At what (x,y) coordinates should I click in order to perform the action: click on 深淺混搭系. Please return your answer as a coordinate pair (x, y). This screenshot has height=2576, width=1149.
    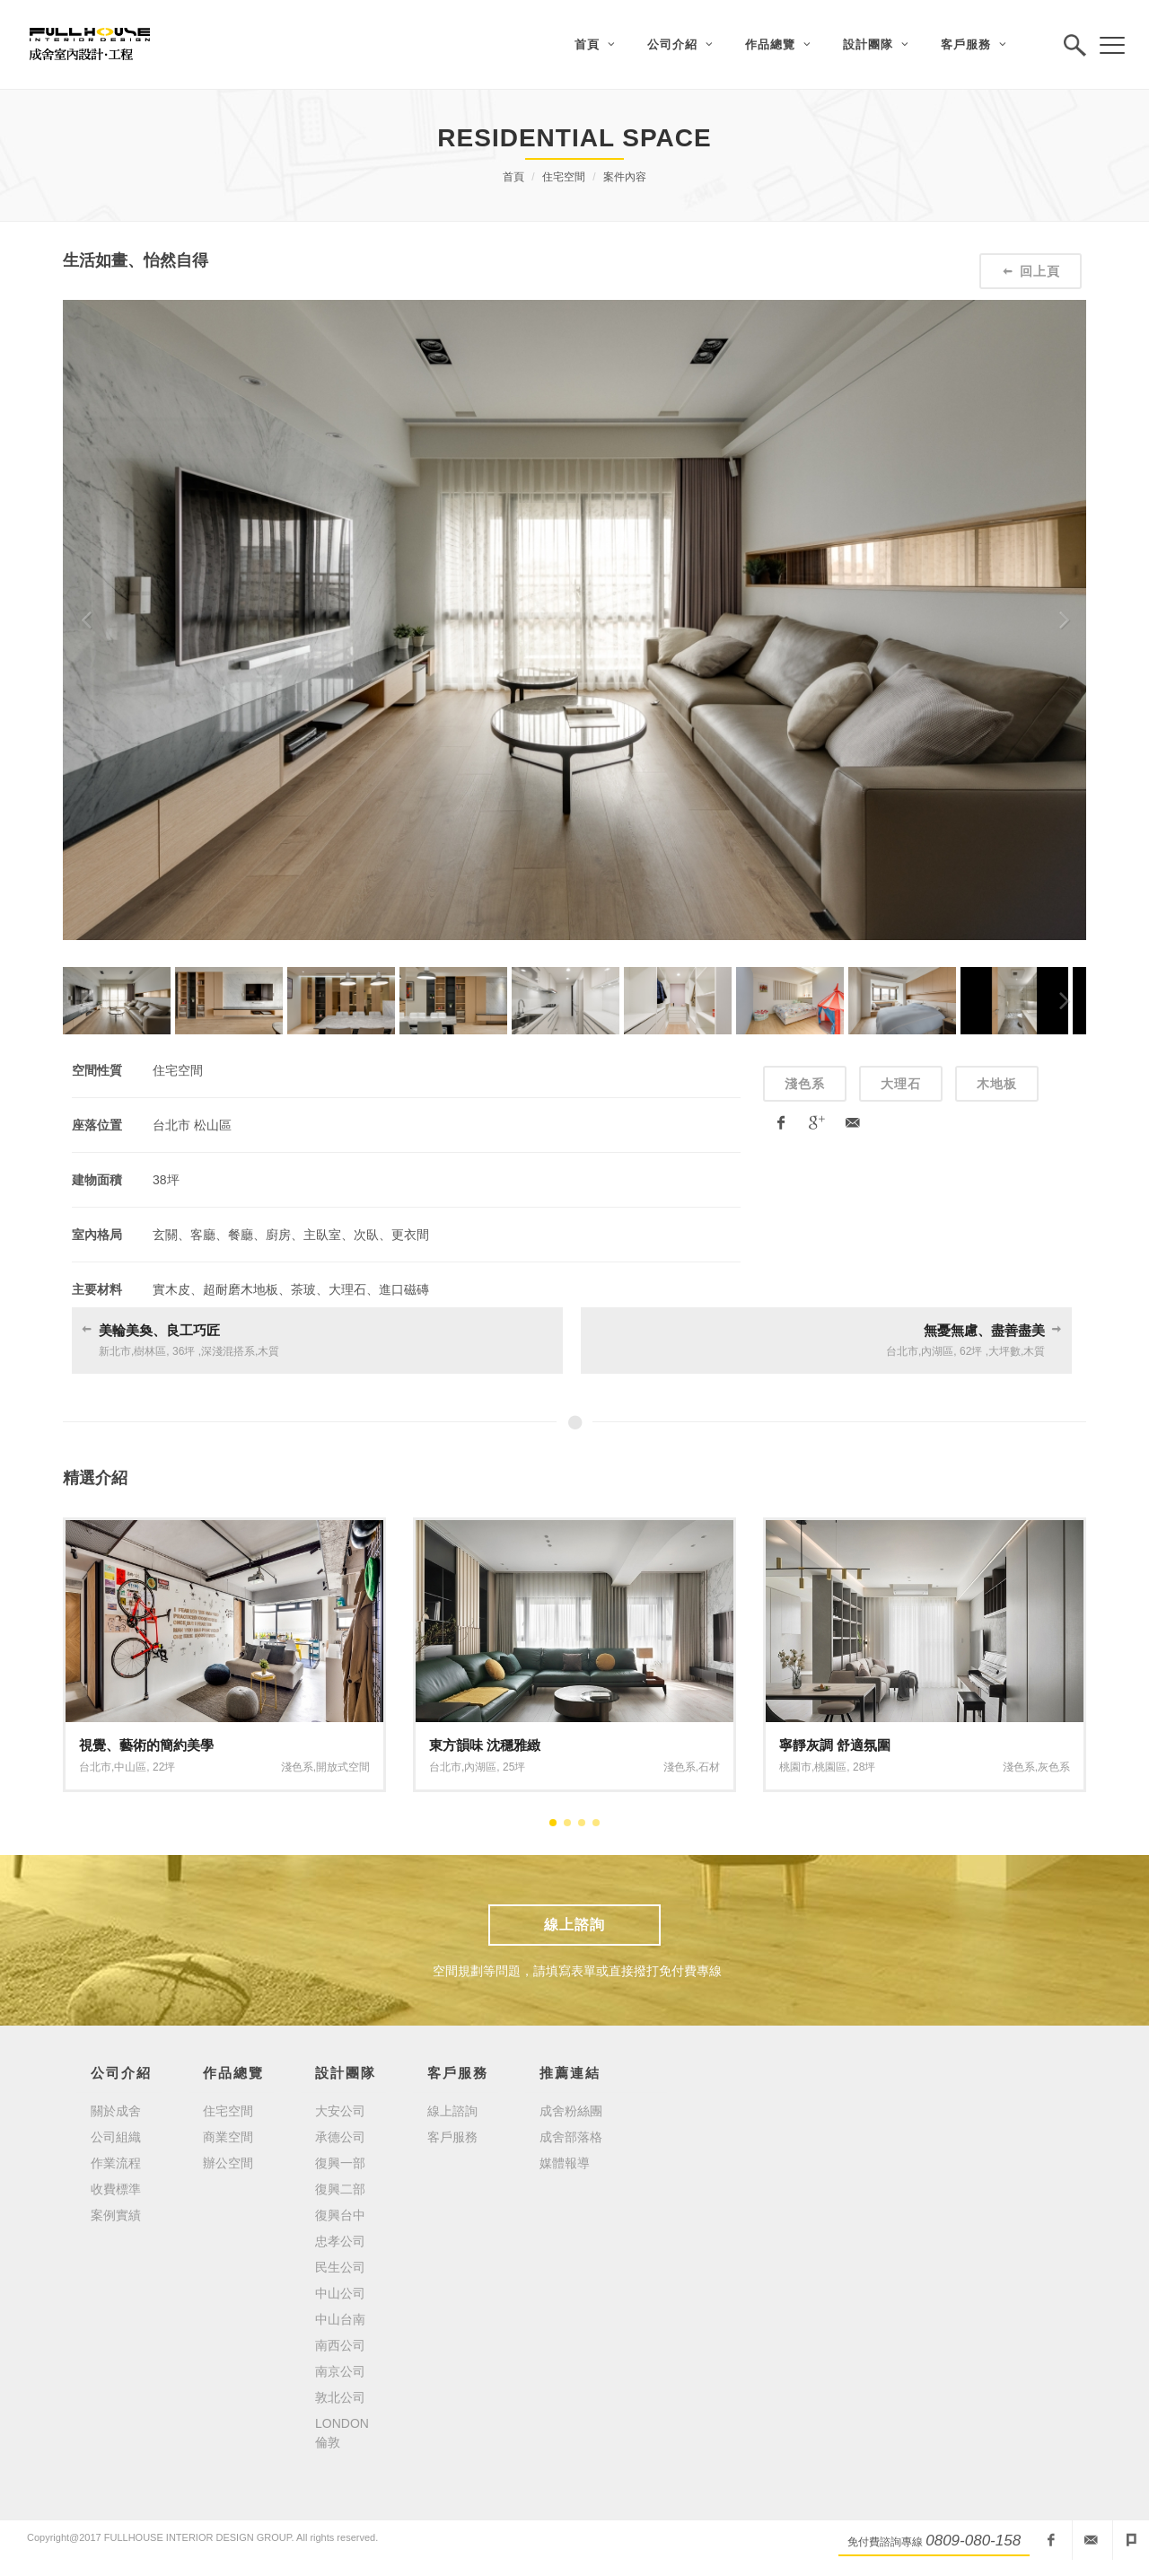
    Looking at the image, I should click on (228, 1351).